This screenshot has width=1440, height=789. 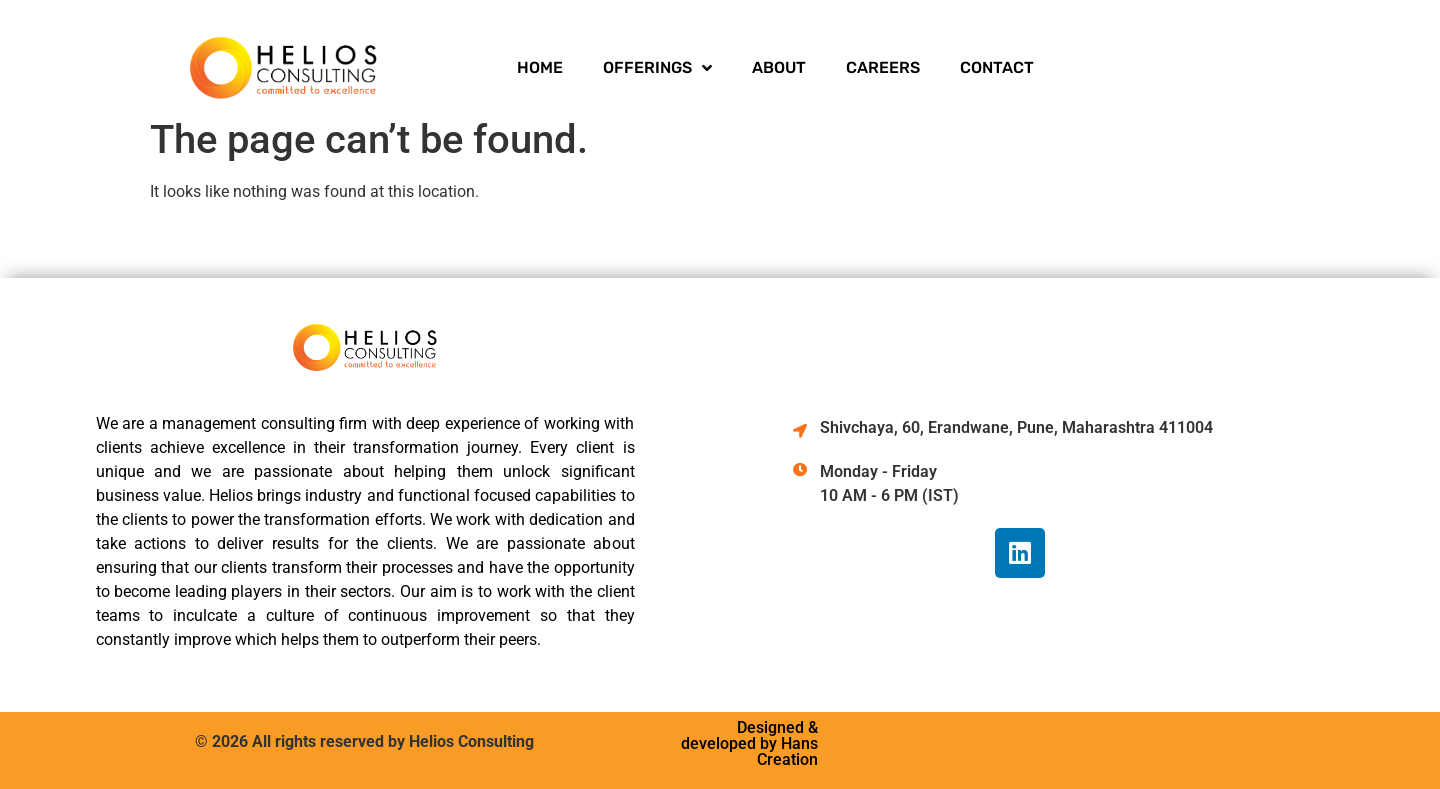 I want to click on CONTACT, so click(x=997, y=67).